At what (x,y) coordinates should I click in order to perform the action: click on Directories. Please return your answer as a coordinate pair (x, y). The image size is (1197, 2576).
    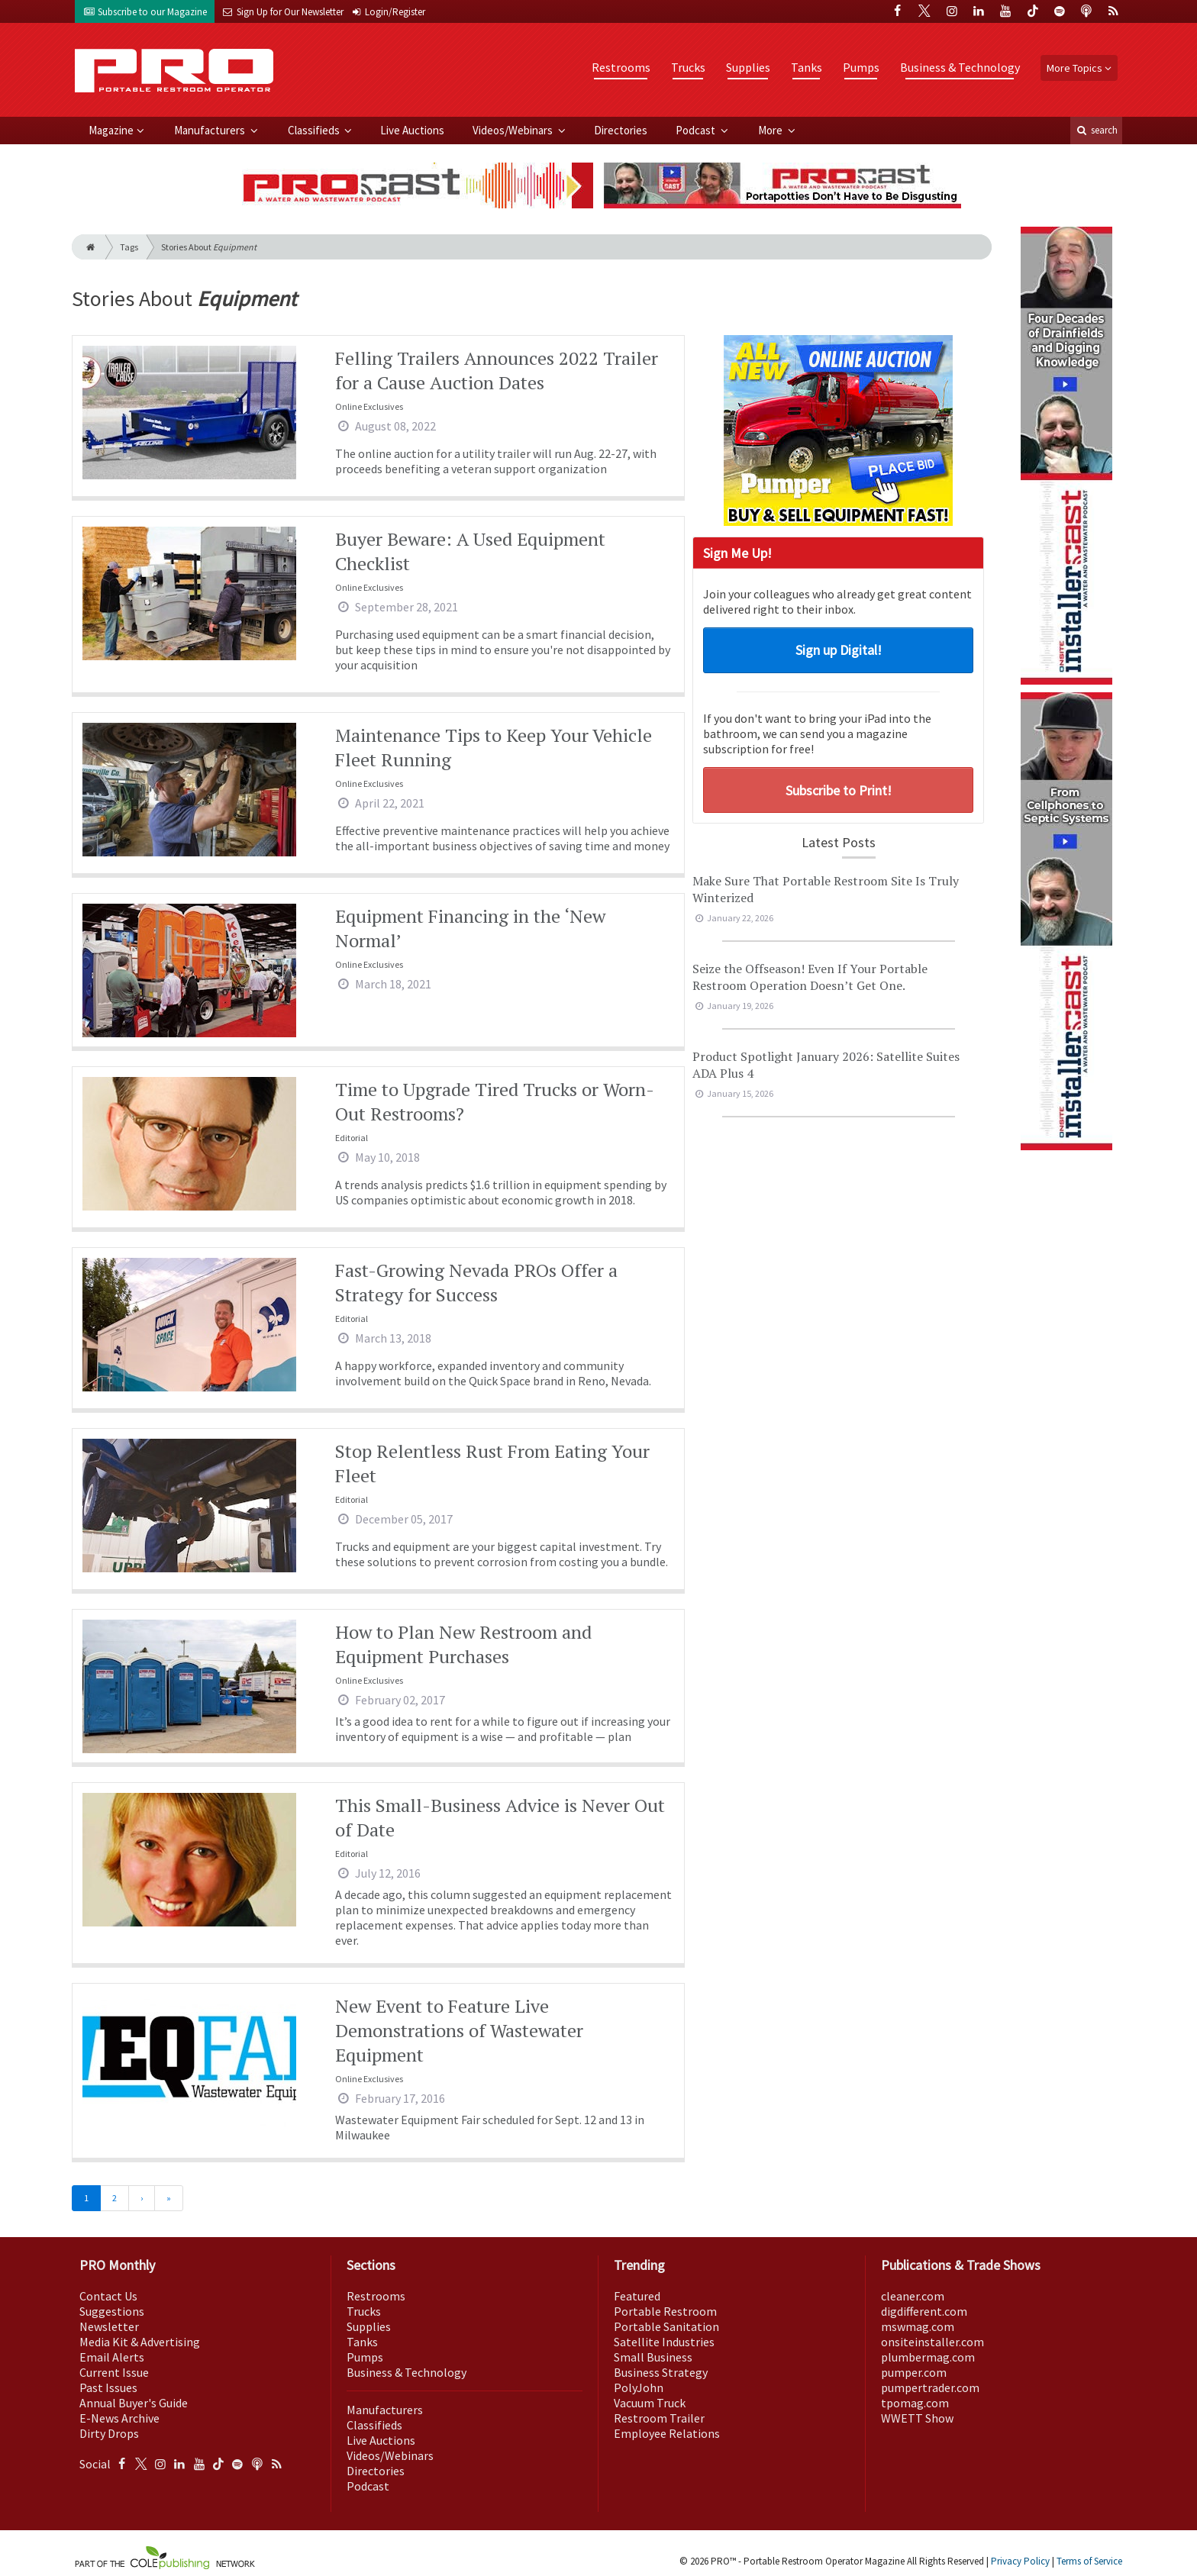
    Looking at the image, I should click on (620, 130).